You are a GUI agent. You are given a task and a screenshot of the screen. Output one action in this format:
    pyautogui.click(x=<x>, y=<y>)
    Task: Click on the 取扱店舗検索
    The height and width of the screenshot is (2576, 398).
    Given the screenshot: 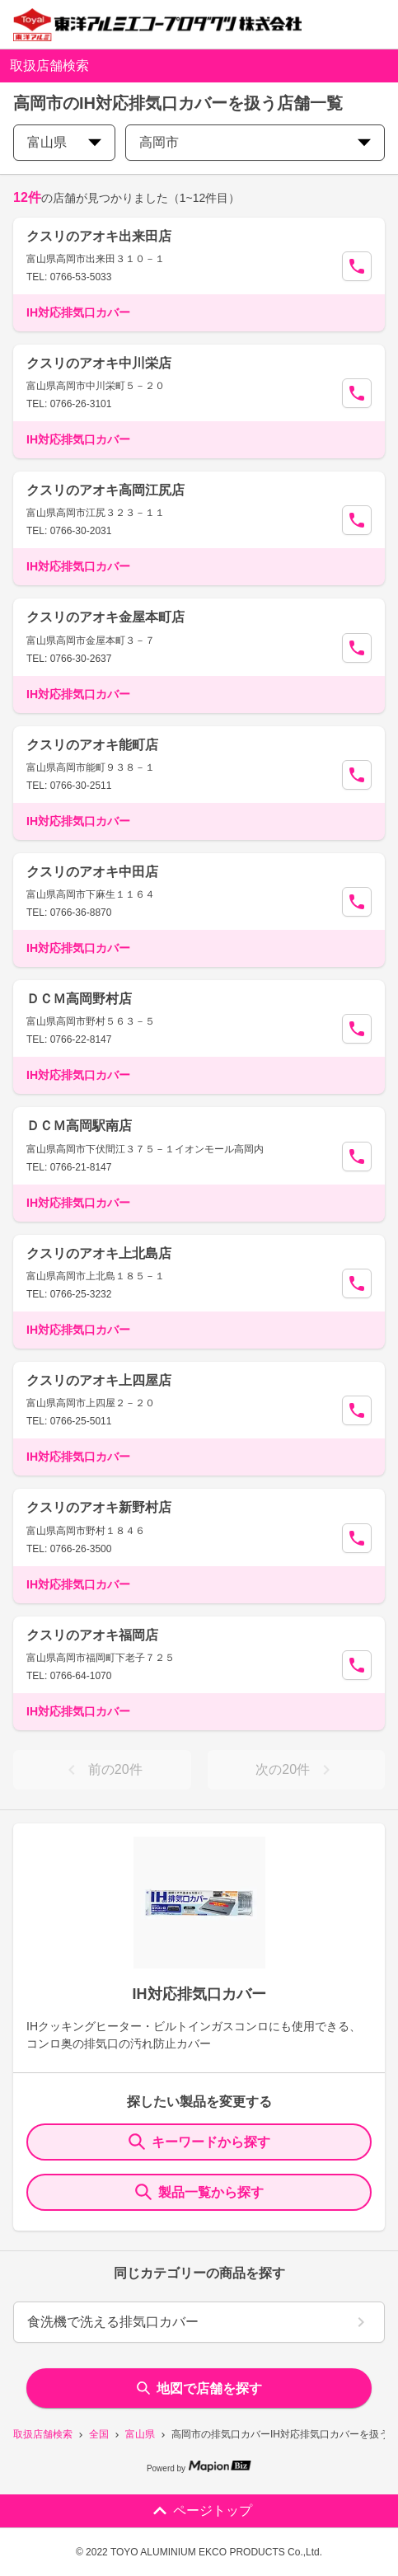 What is the action you would take?
    pyautogui.click(x=43, y=2434)
    